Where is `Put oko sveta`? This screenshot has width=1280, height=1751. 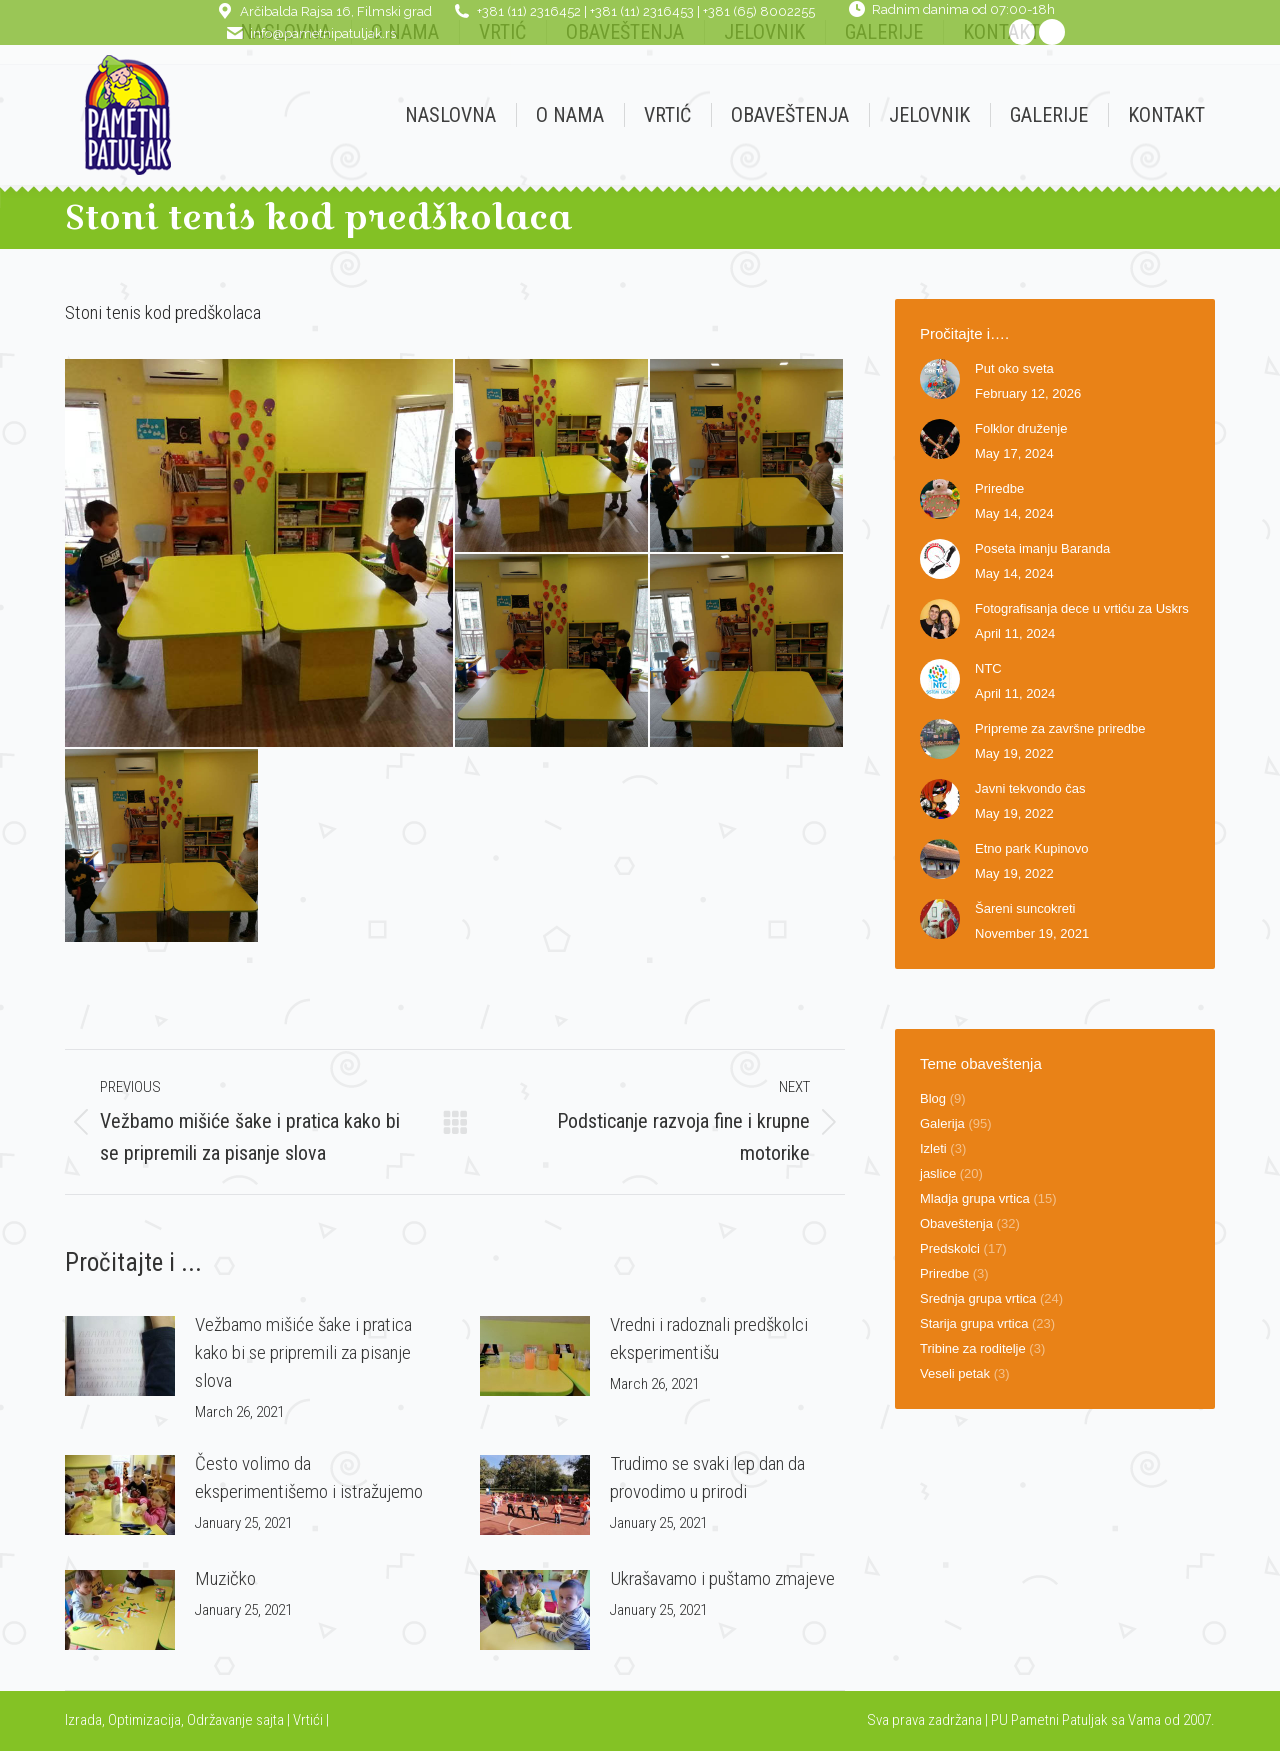
Put oko sveta is located at coordinates (1014, 368).